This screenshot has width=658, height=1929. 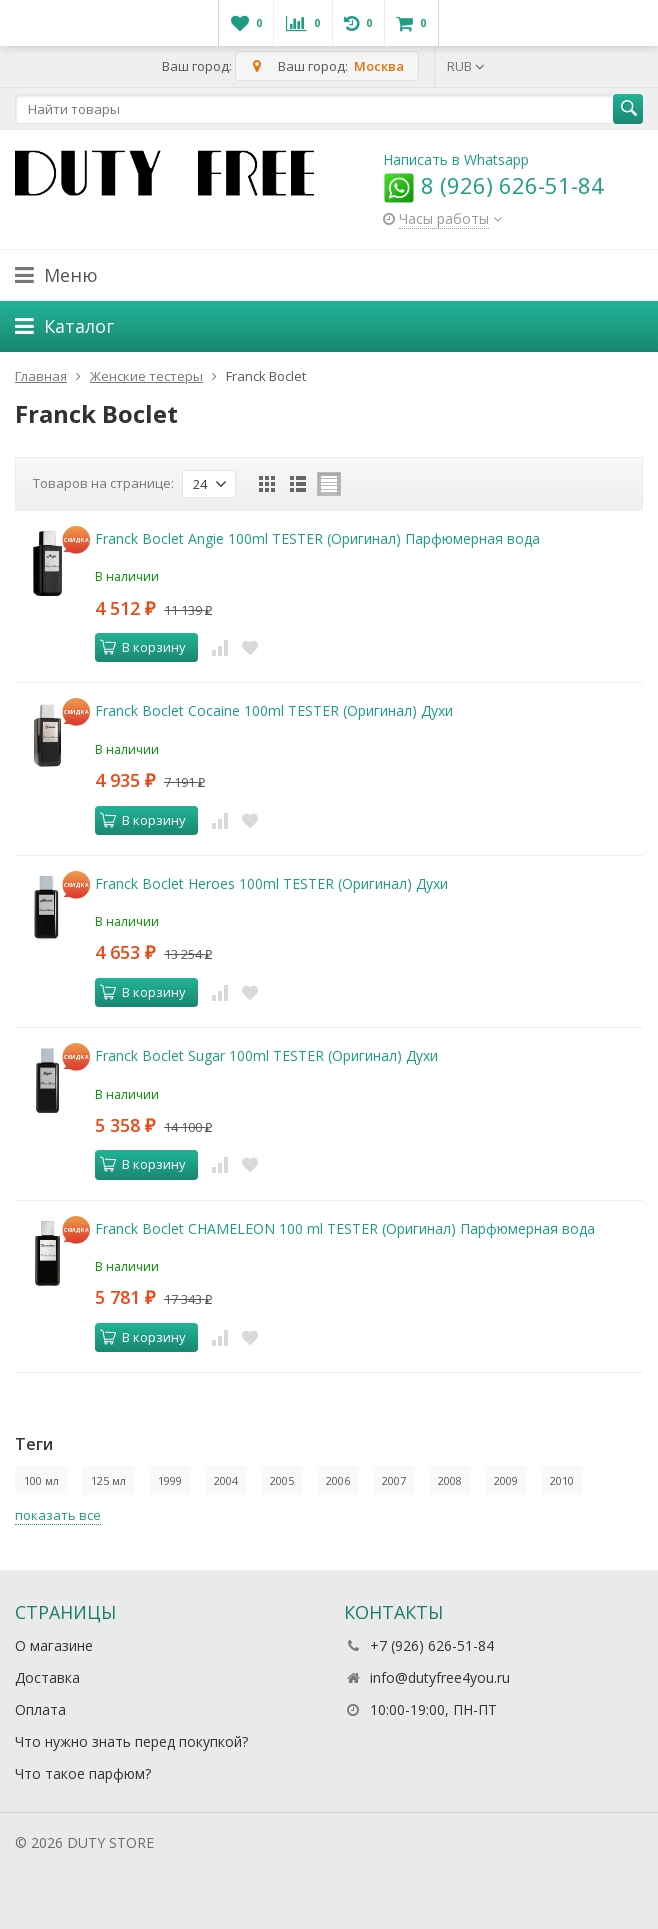 What do you see at coordinates (143, 647) in the screenshot?
I see `В корзину` at bounding box center [143, 647].